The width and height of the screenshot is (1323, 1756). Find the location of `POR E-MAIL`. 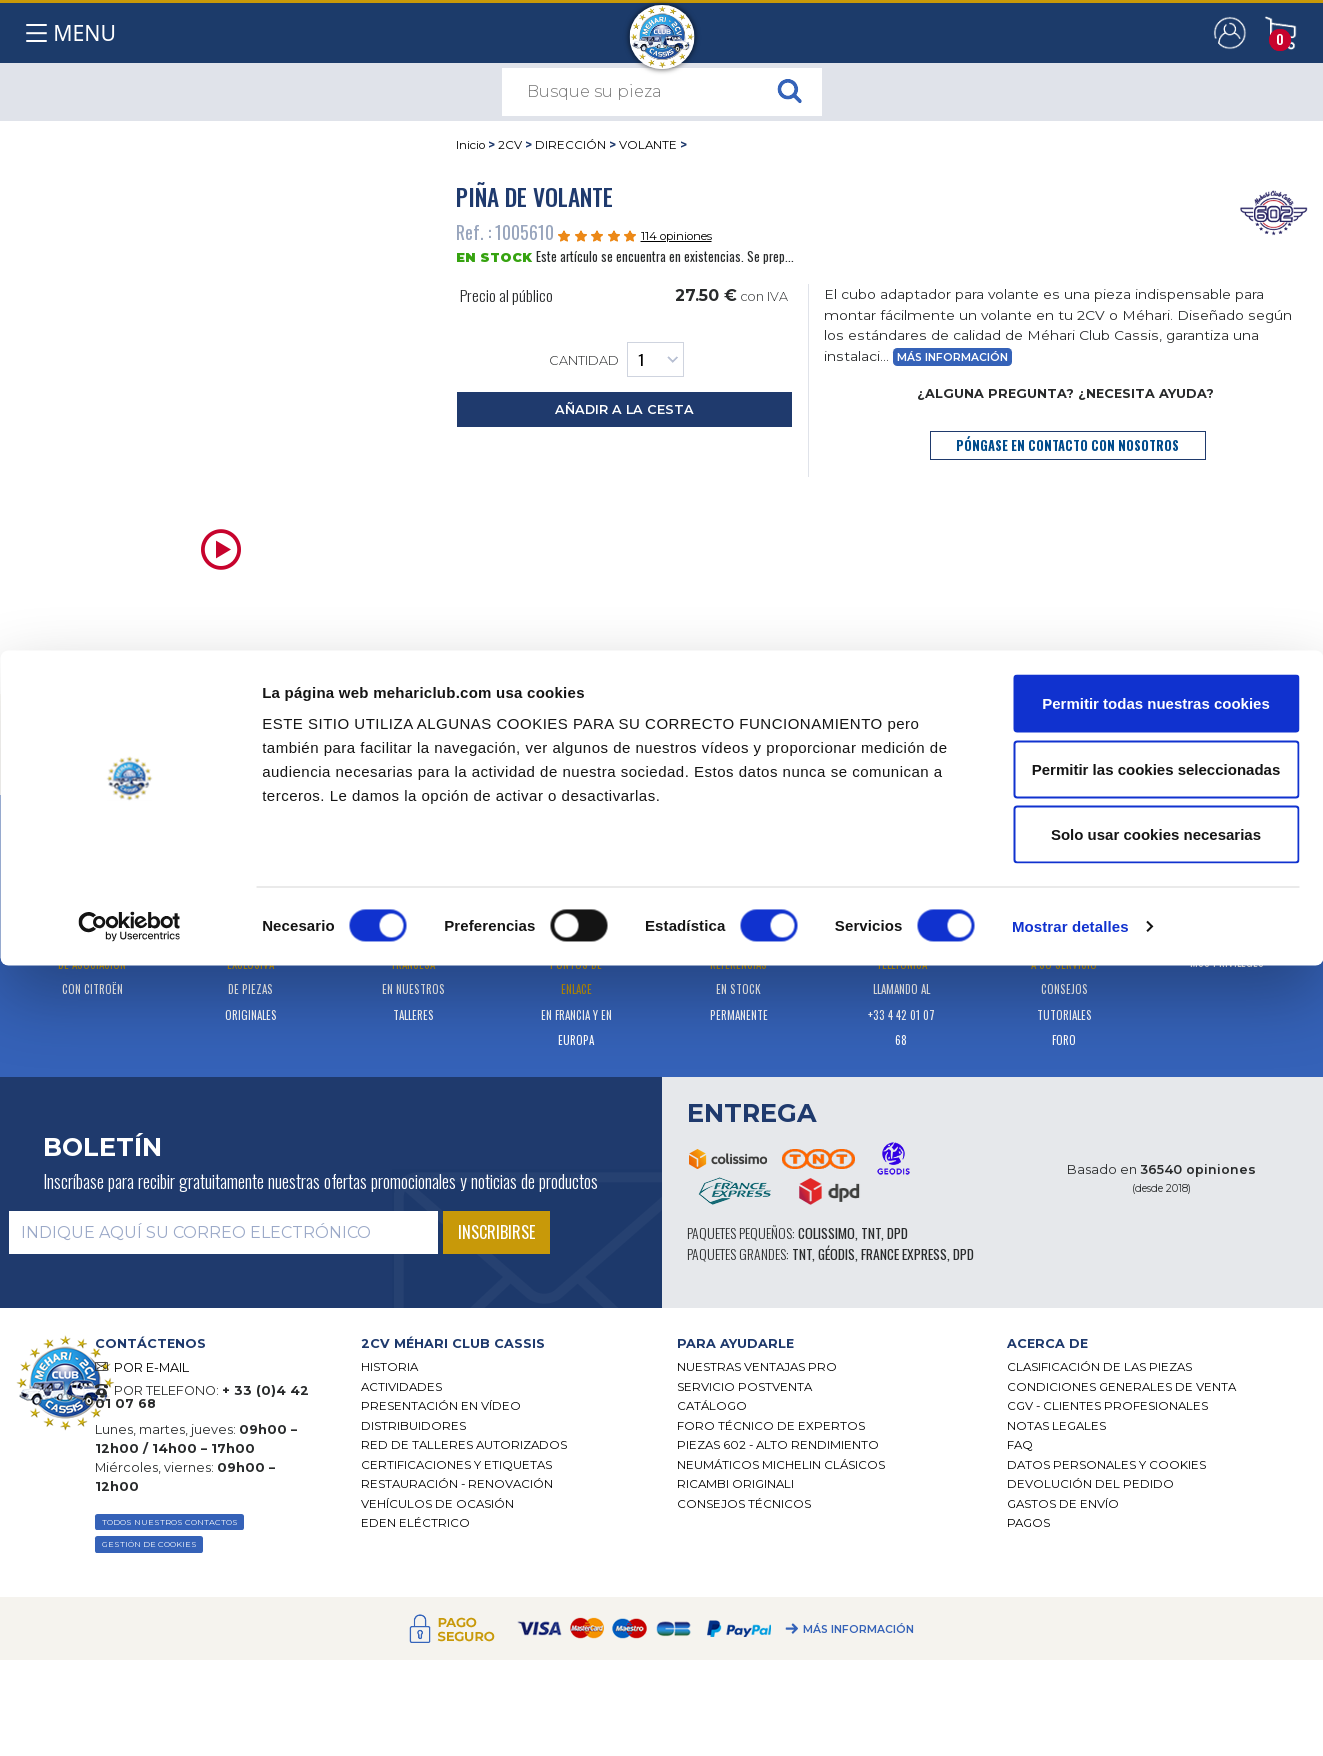

POR E-MAIL is located at coordinates (151, 1367).